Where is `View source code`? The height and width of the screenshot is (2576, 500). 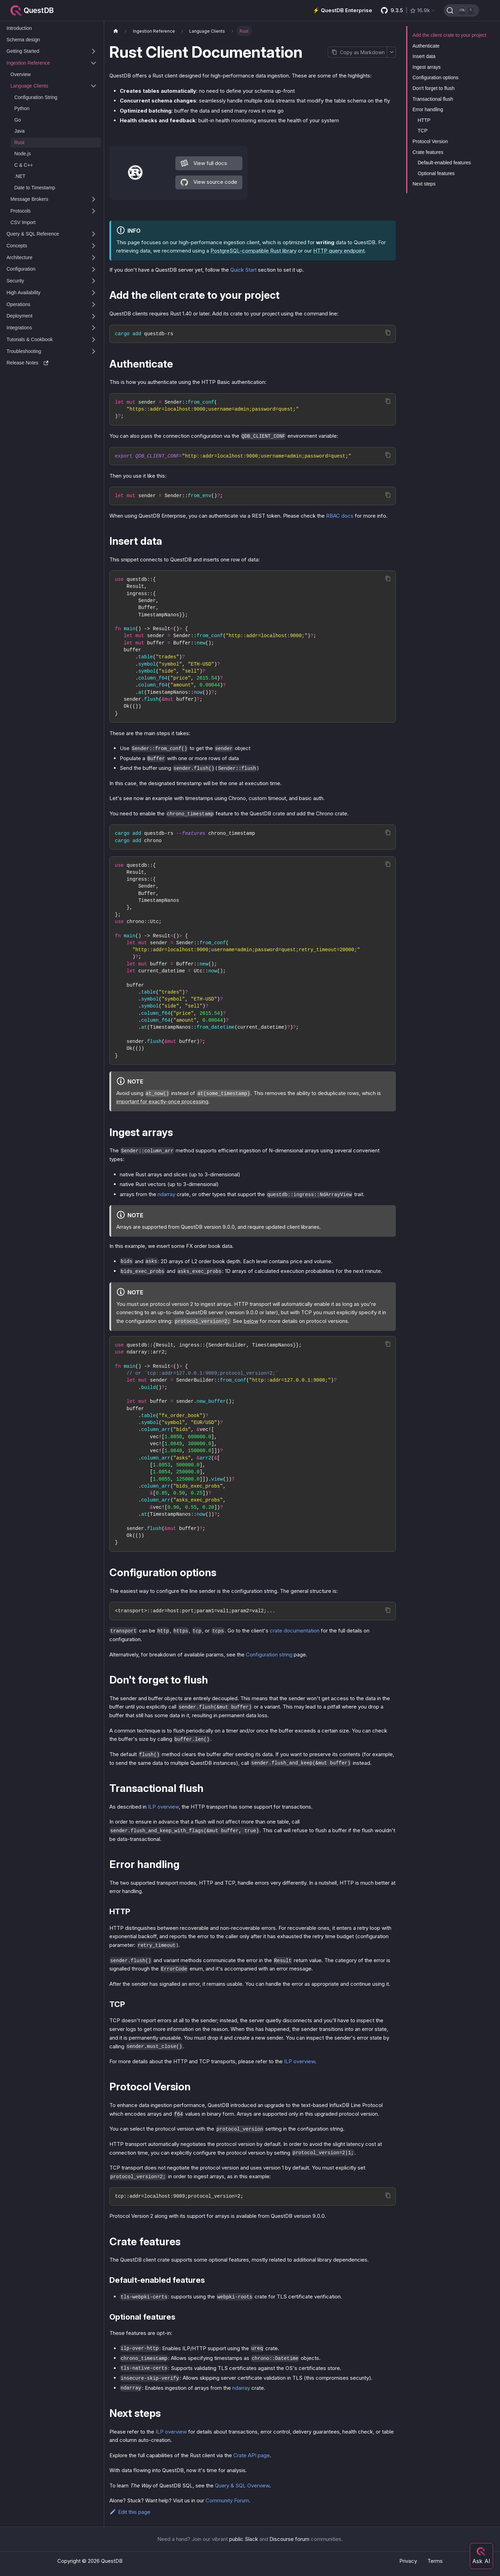 View source code is located at coordinates (209, 182).